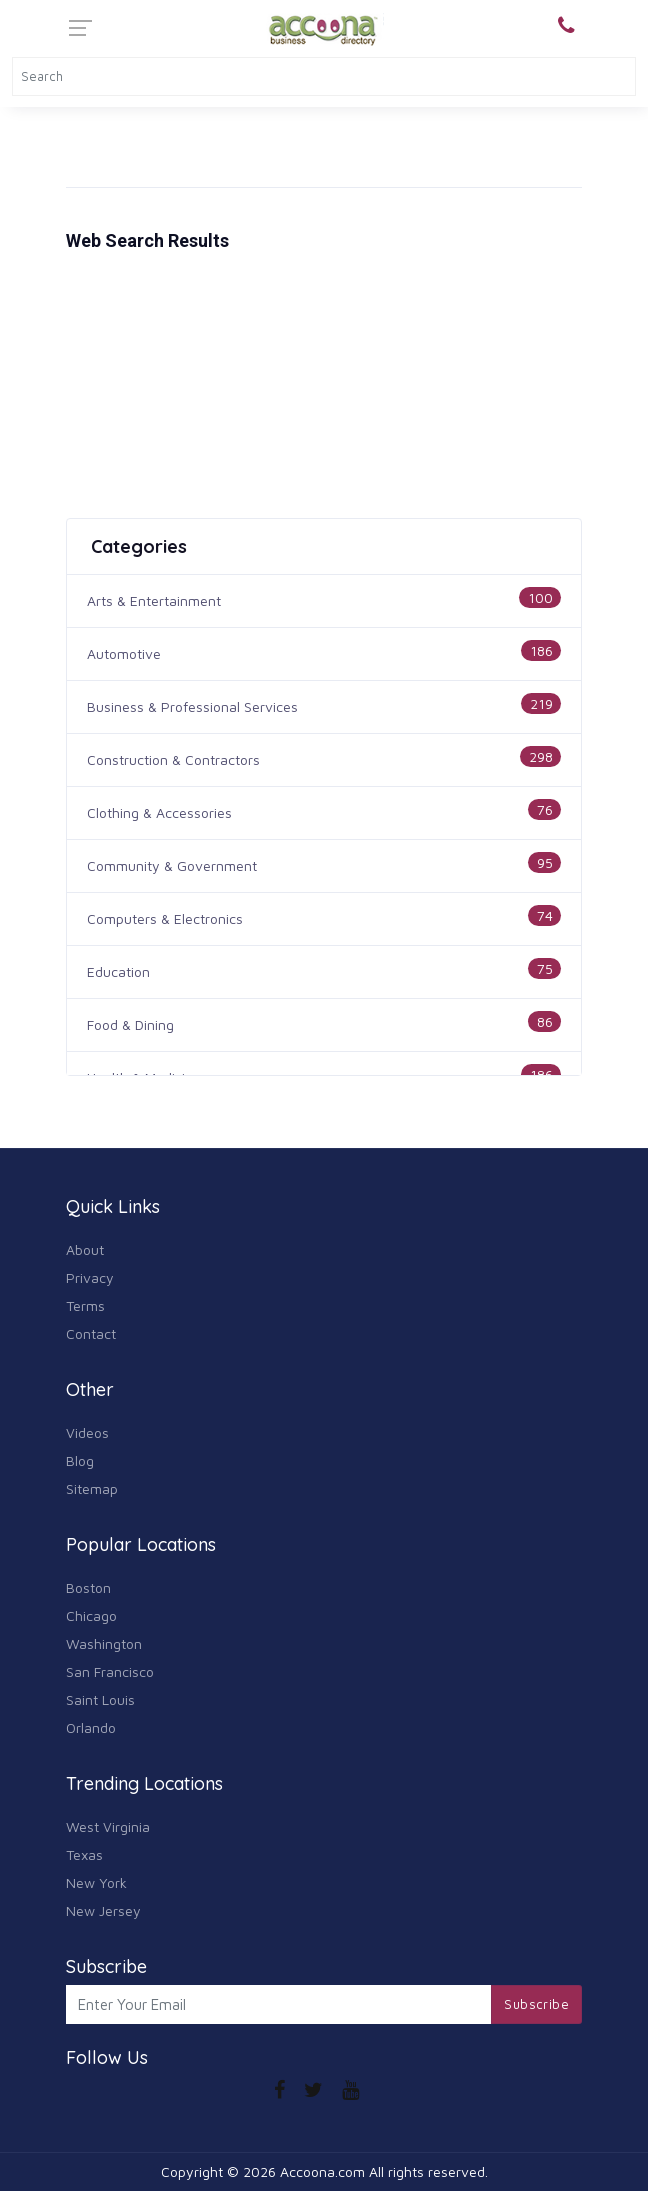 This screenshot has height=2191, width=648. I want to click on New York, so click(96, 1882).